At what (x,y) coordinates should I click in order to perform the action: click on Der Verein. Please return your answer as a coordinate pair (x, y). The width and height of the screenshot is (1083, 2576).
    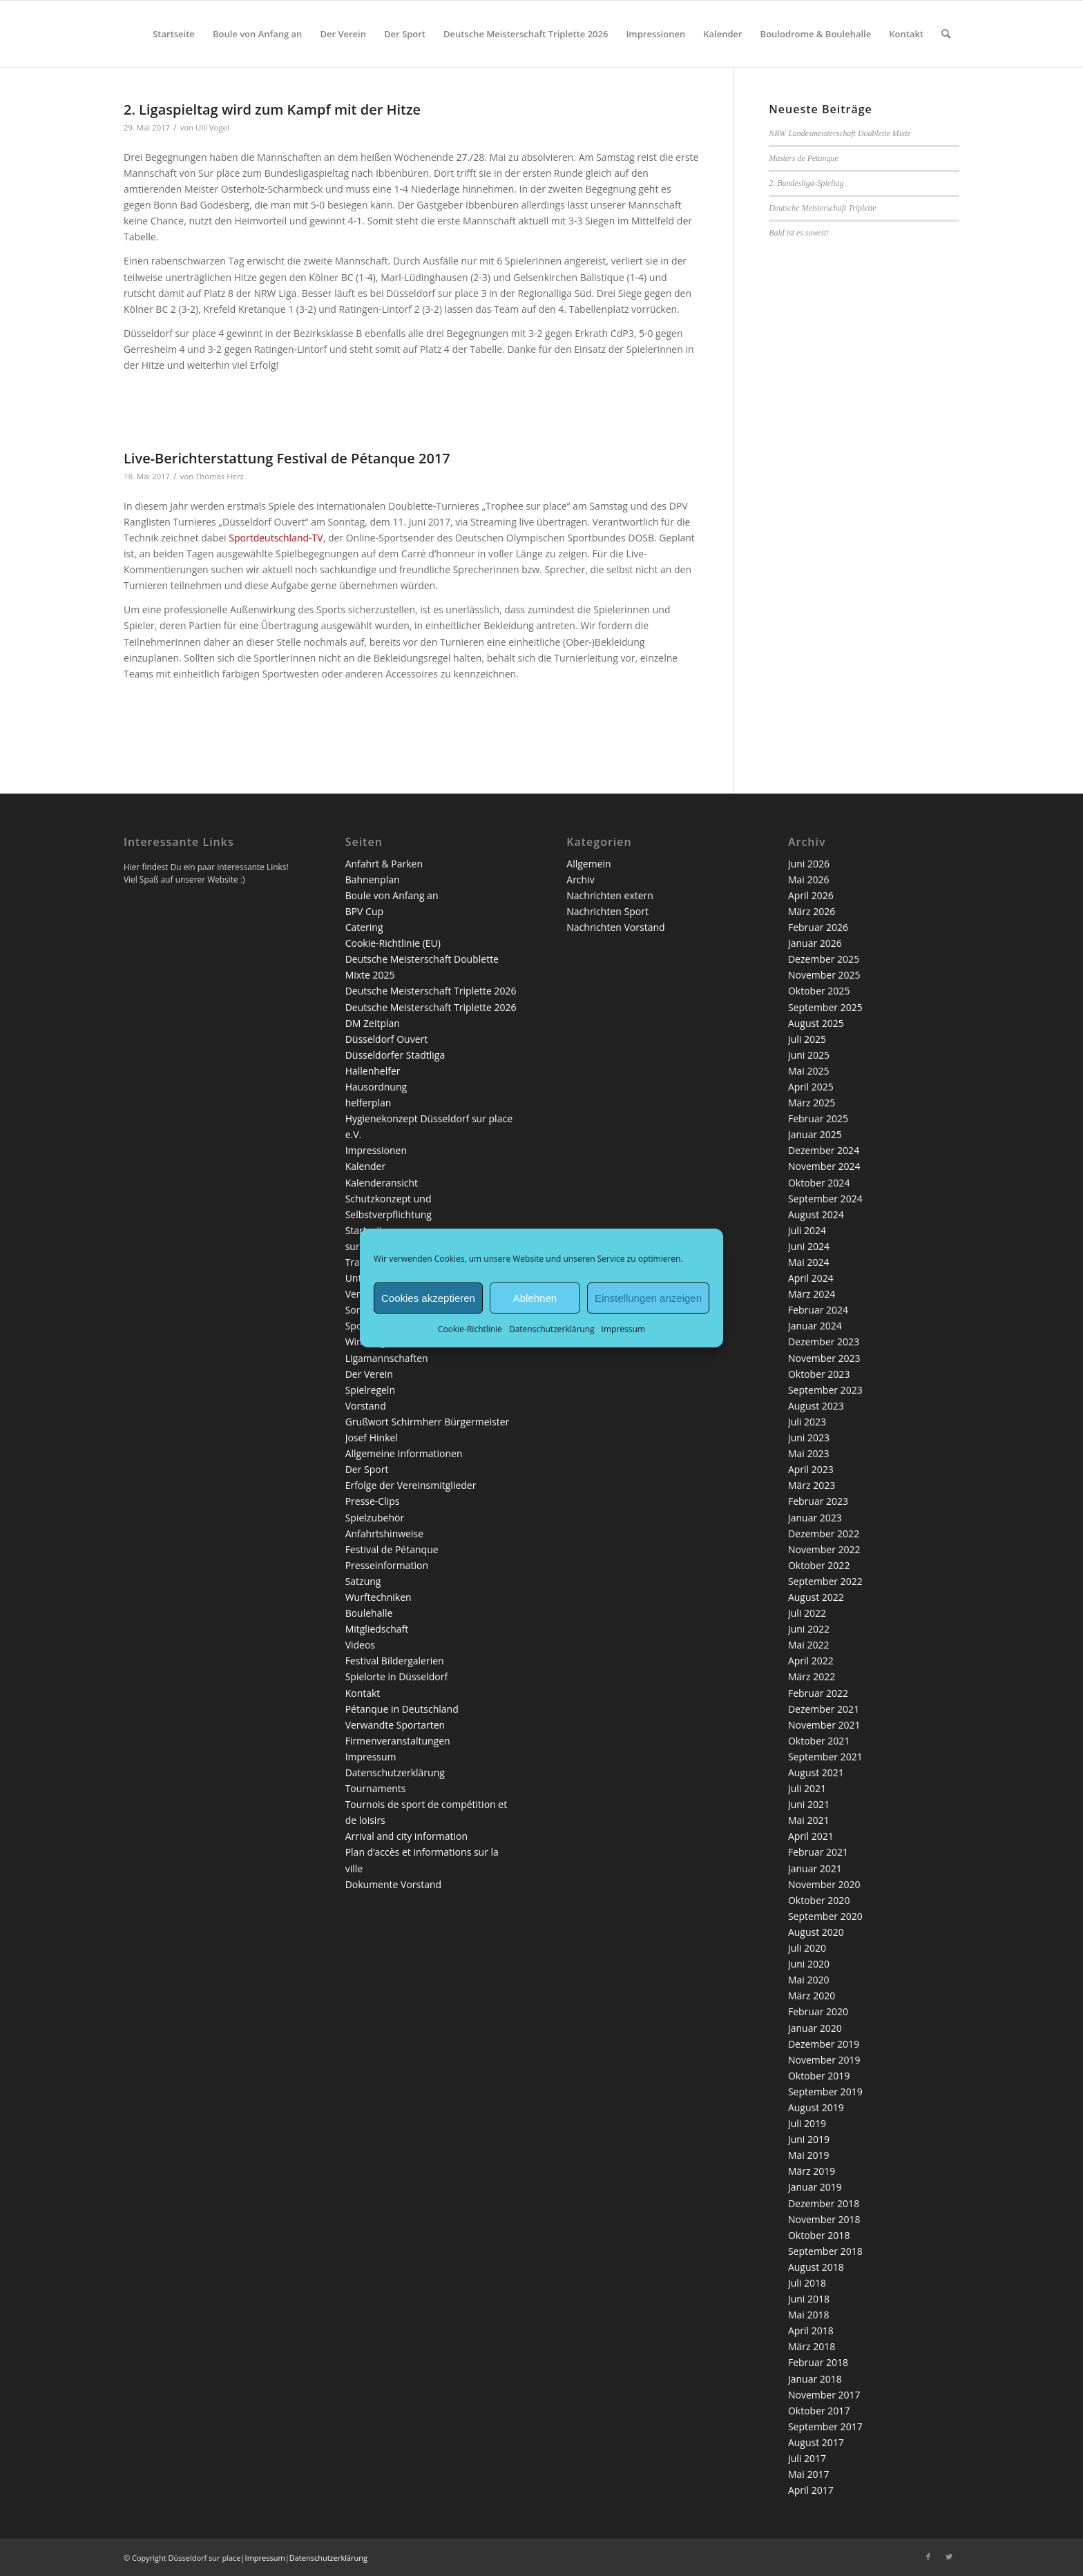
    Looking at the image, I should click on (369, 1374).